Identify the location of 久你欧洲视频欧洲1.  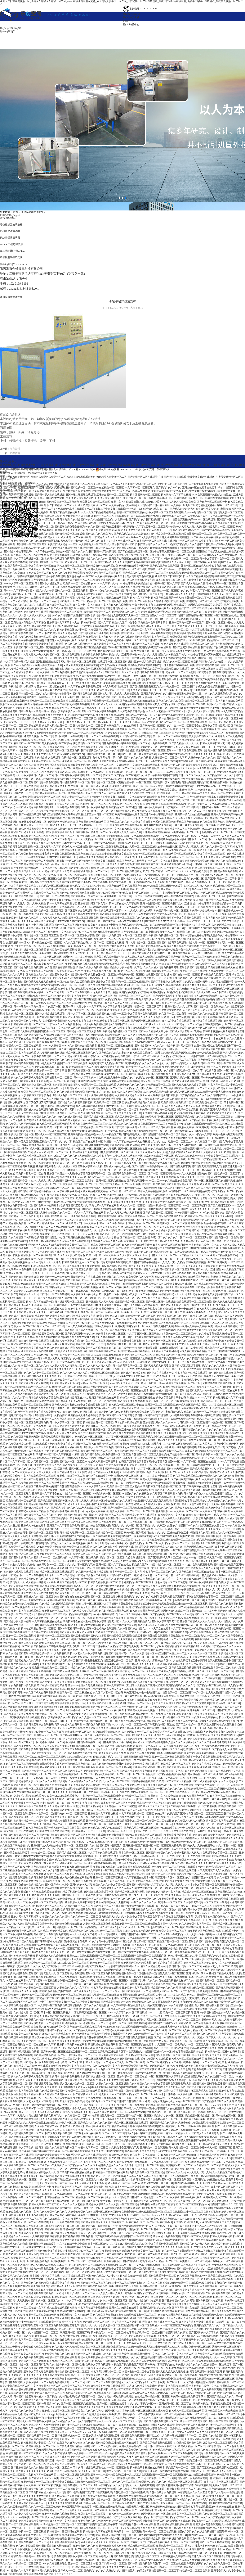
(162, 999).